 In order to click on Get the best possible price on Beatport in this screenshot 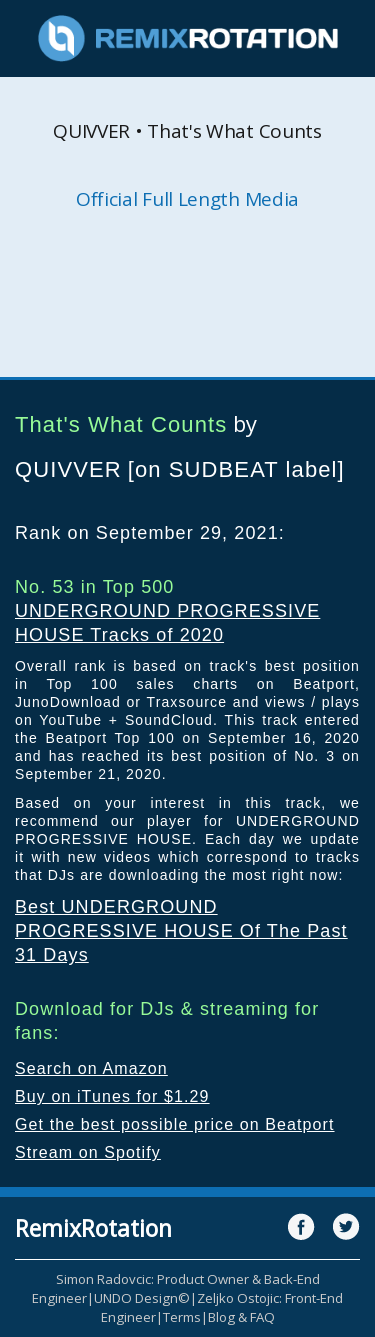, I will do `click(175, 1124)`.